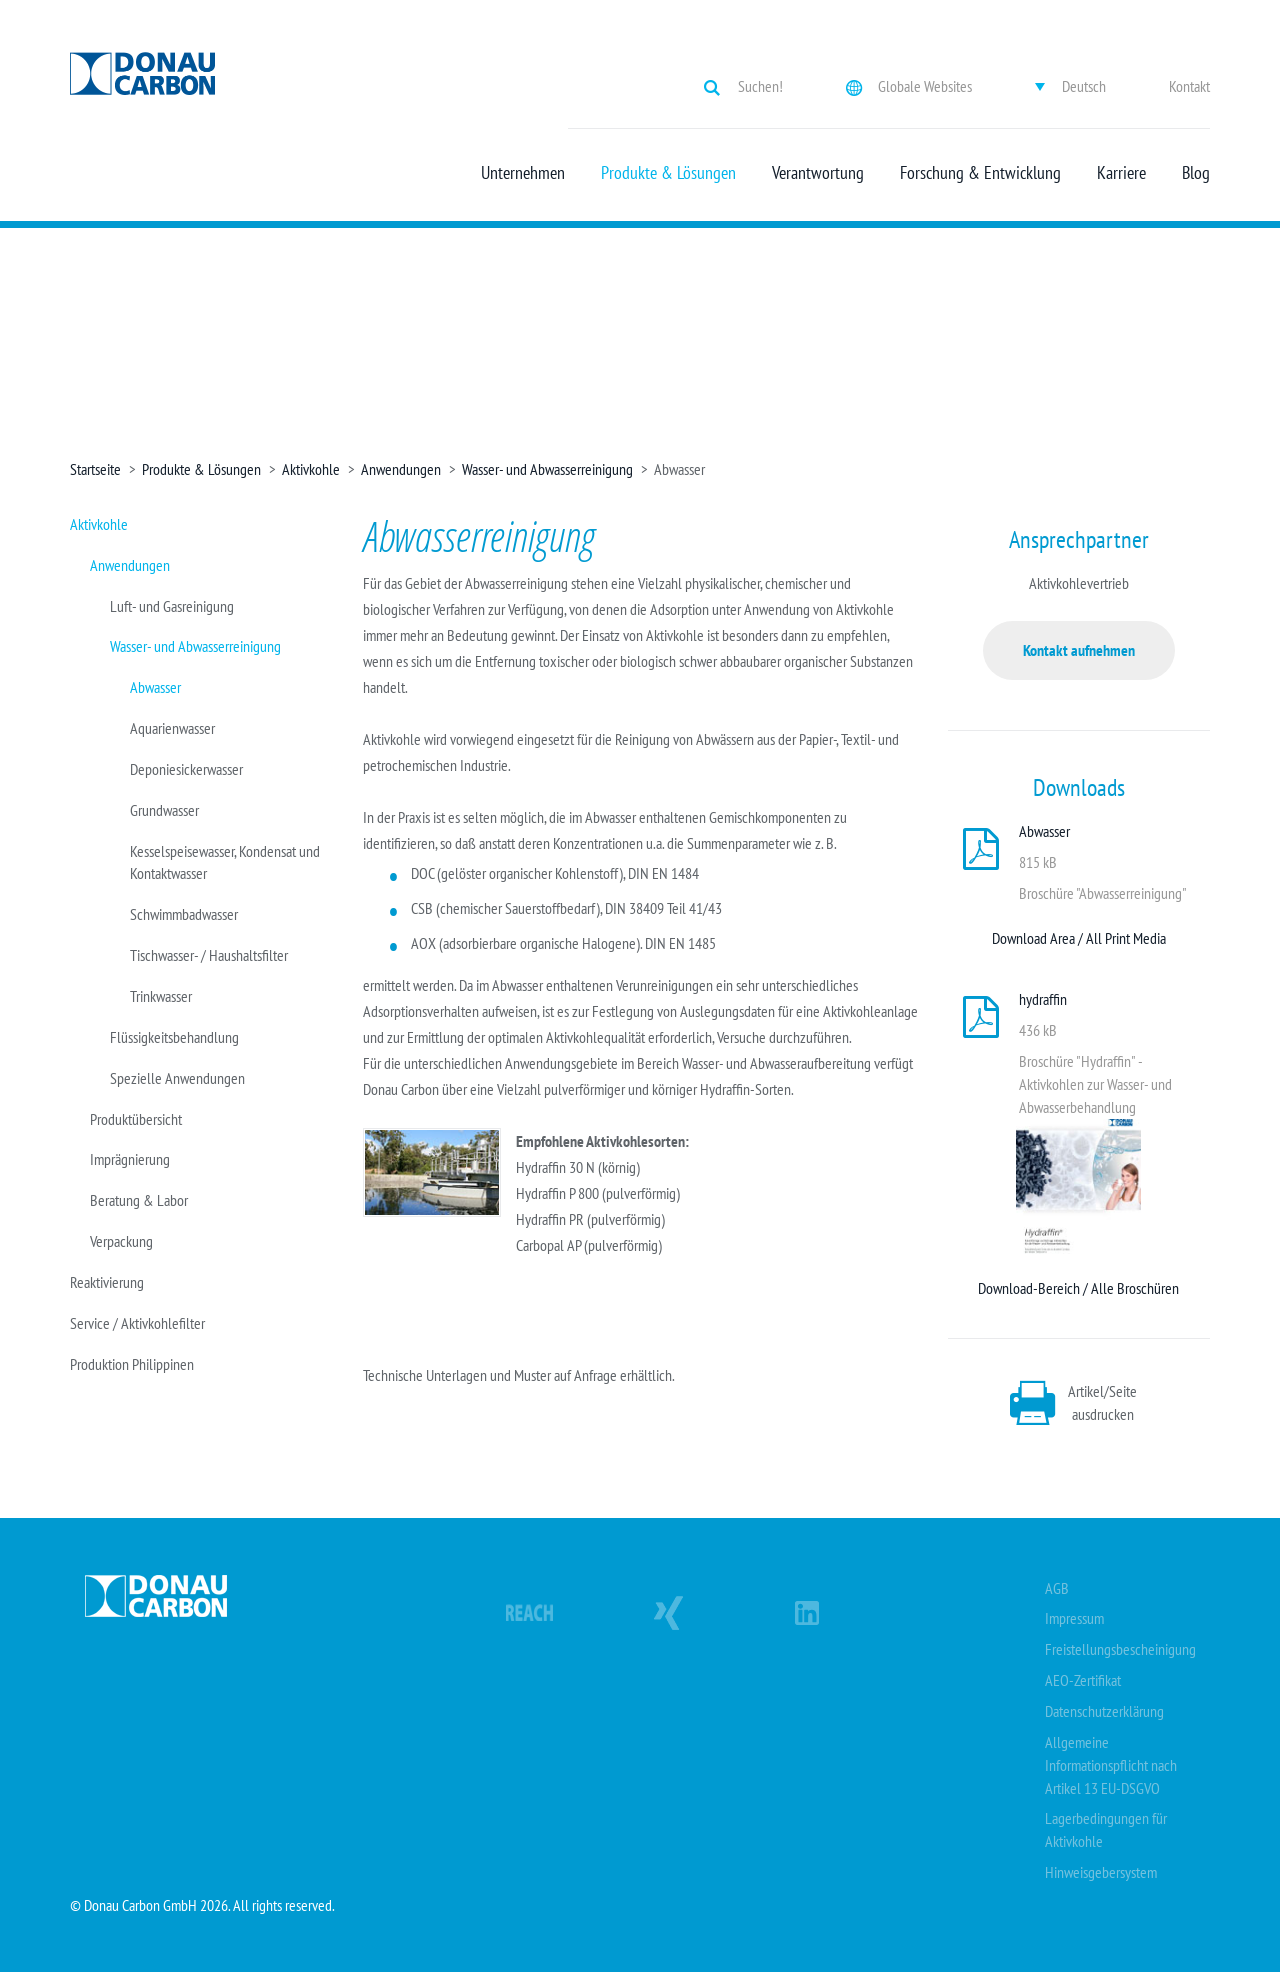 The height and width of the screenshot is (1972, 1280). What do you see at coordinates (174, 1037) in the screenshot?
I see `Flüssigkeitsbehandlung` at bounding box center [174, 1037].